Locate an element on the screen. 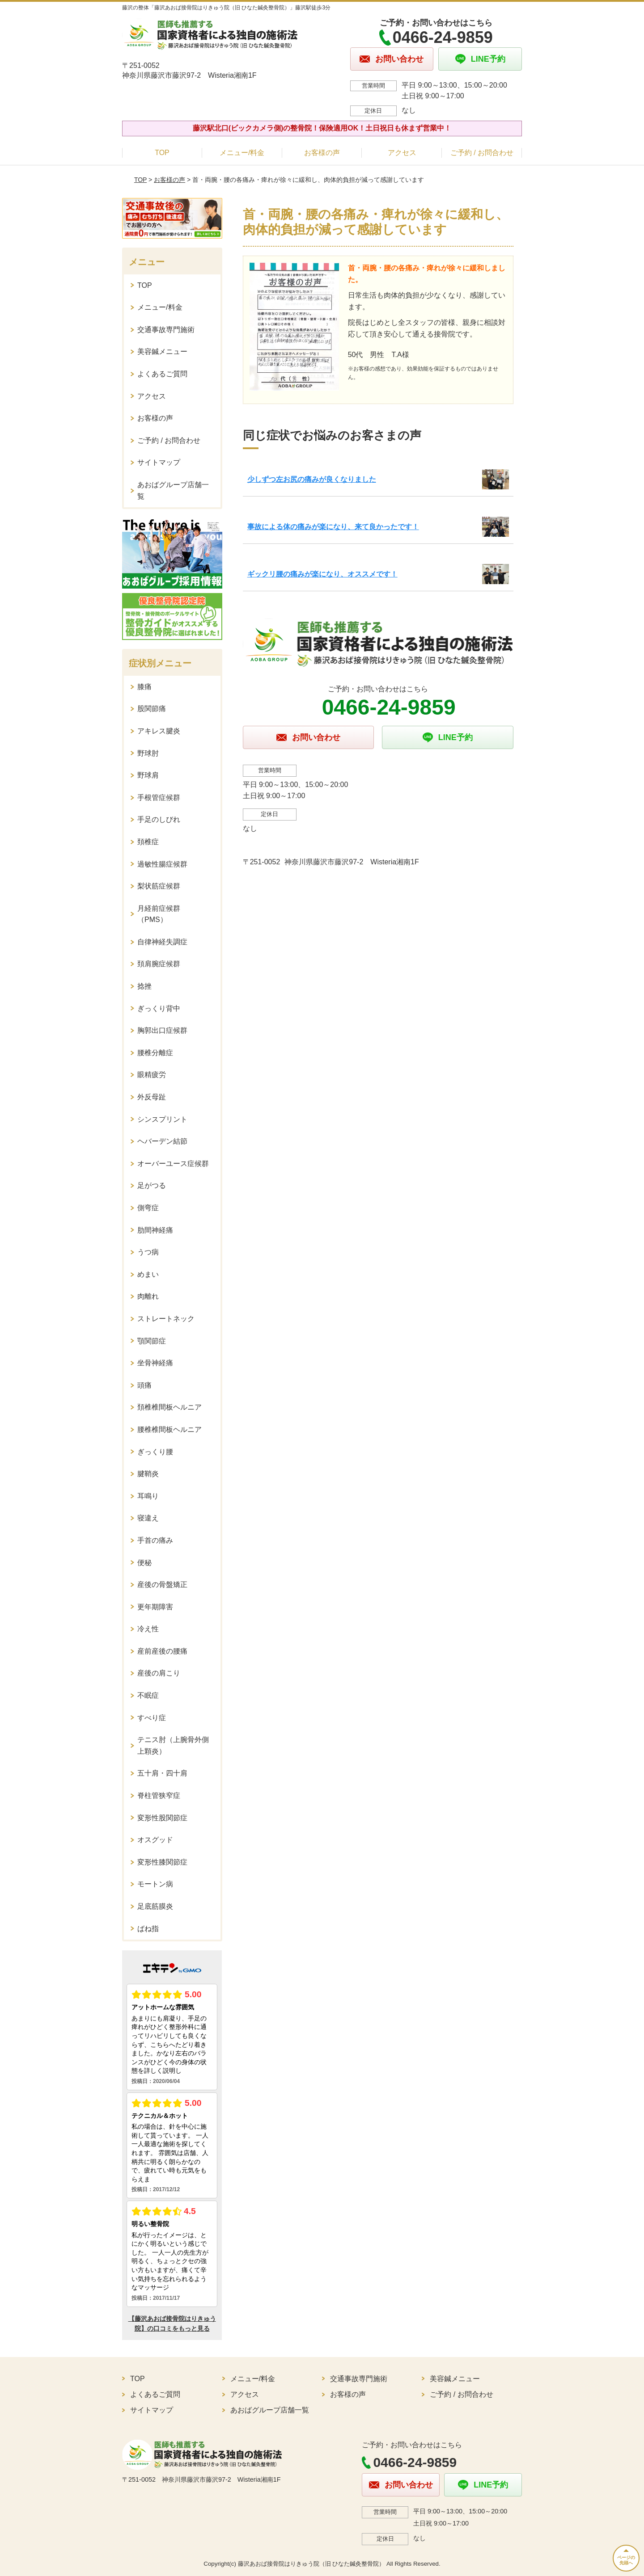  産前産後の腰痛 is located at coordinates (162, 1651).